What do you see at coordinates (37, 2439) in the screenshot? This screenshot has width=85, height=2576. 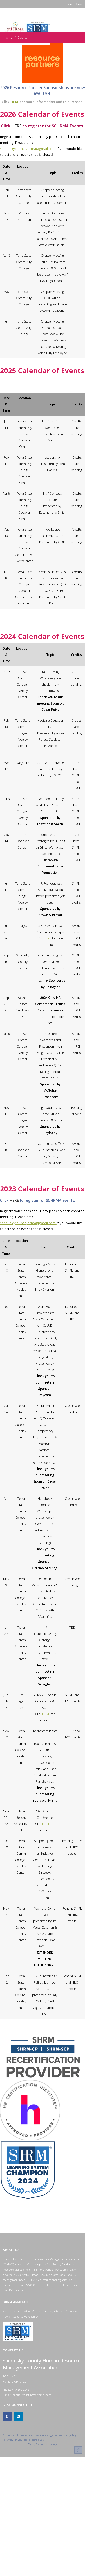 I see `Terms of Use` at bounding box center [37, 2439].